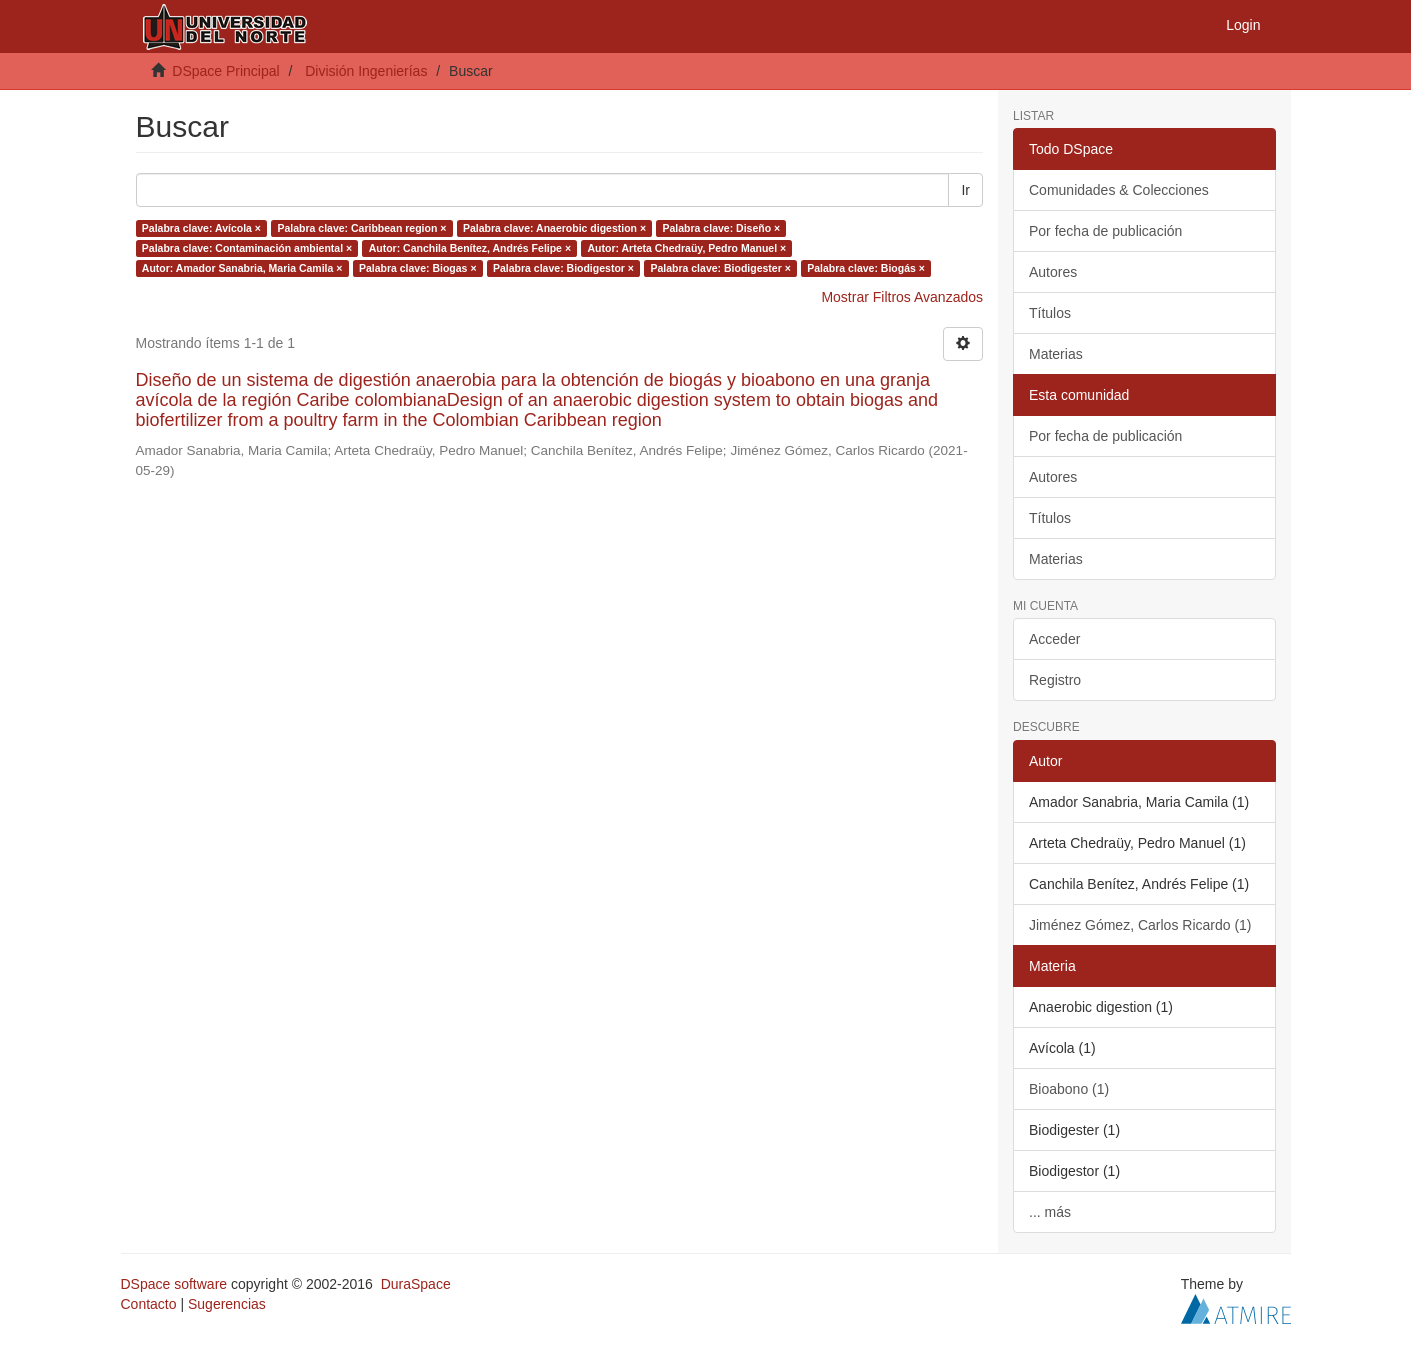 The height and width of the screenshot is (1354, 1411). I want to click on Palabra clave: Biodigester ×, so click(720, 268).